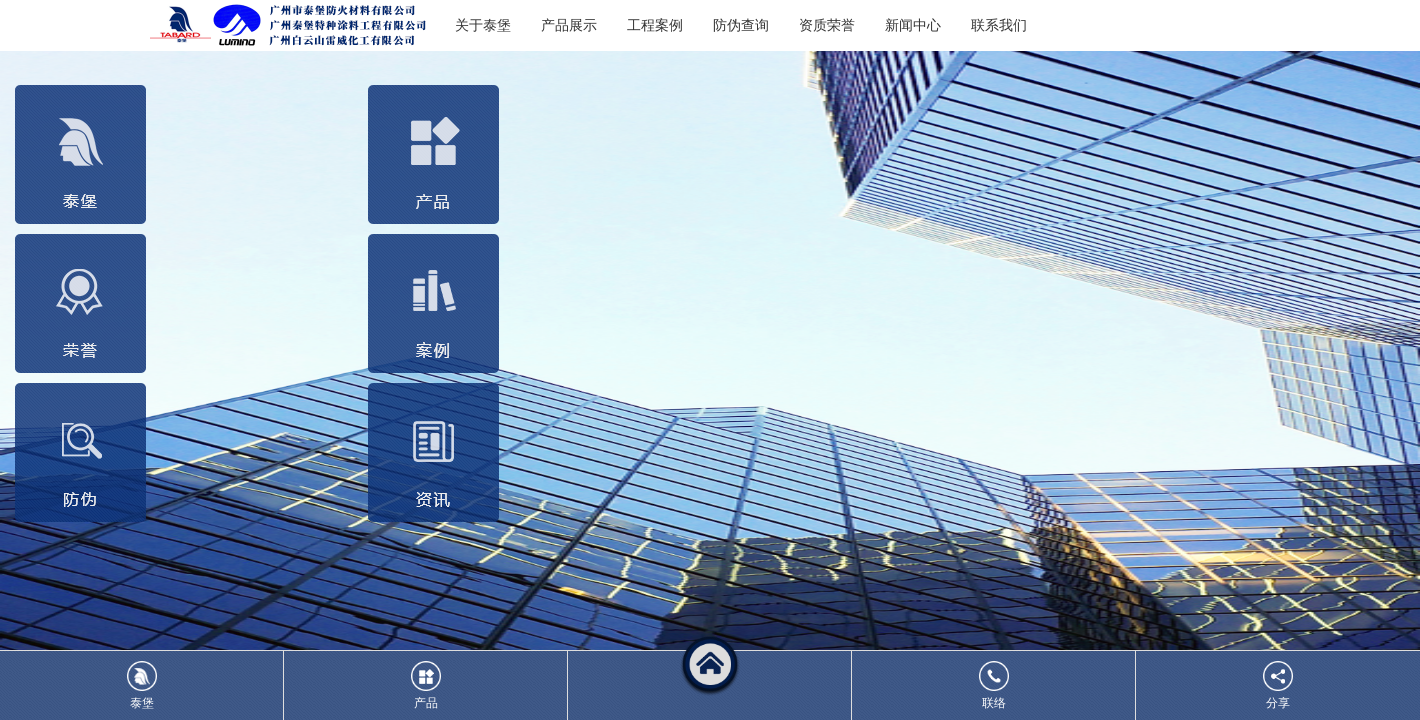 This screenshot has height=720, width=1420. Describe the element at coordinates (569, 25) in the screenshot. I see `产品展示` at that location.